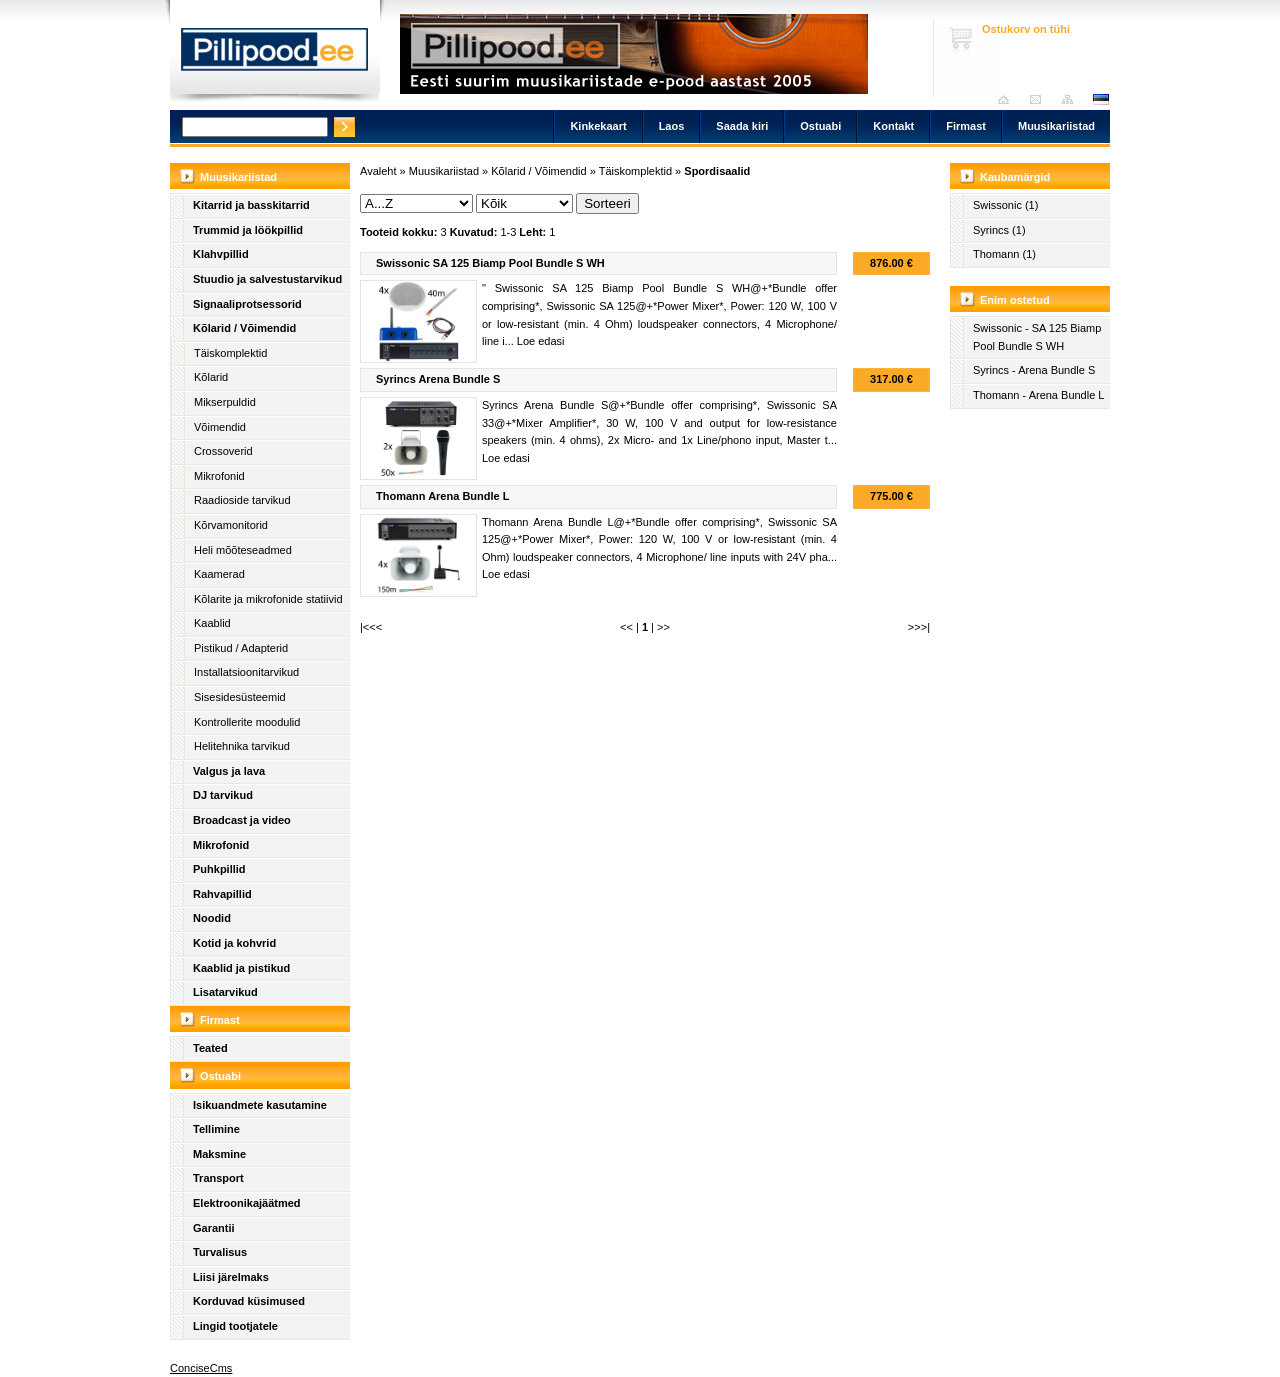 Image resolution: width=1280 pixels, height=1377 pixels. I want to click on Kinkekaart, so click(598, 126).